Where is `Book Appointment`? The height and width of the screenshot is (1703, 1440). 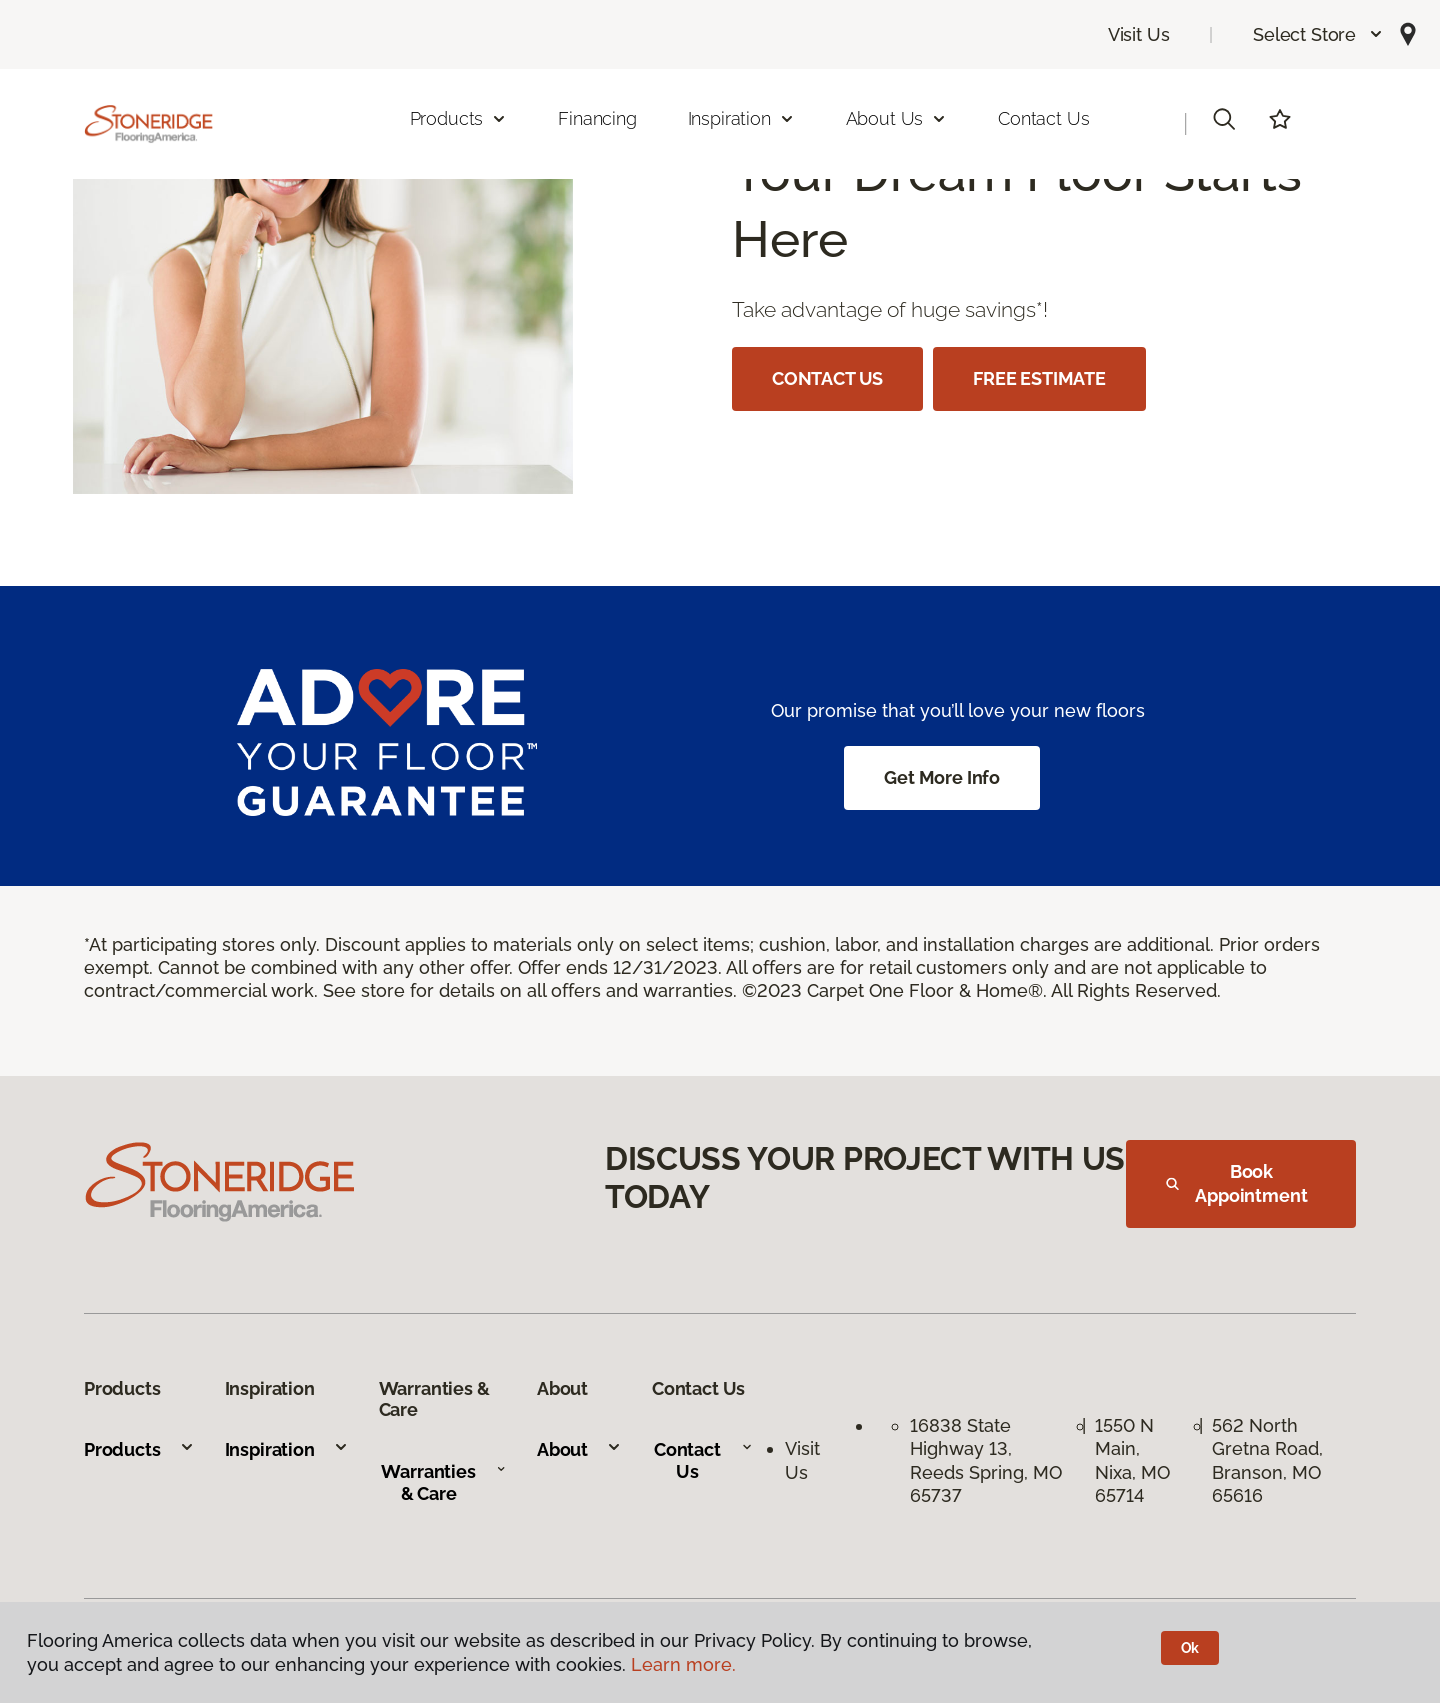 Book Appointment is located at coordinates (1237, 1183).